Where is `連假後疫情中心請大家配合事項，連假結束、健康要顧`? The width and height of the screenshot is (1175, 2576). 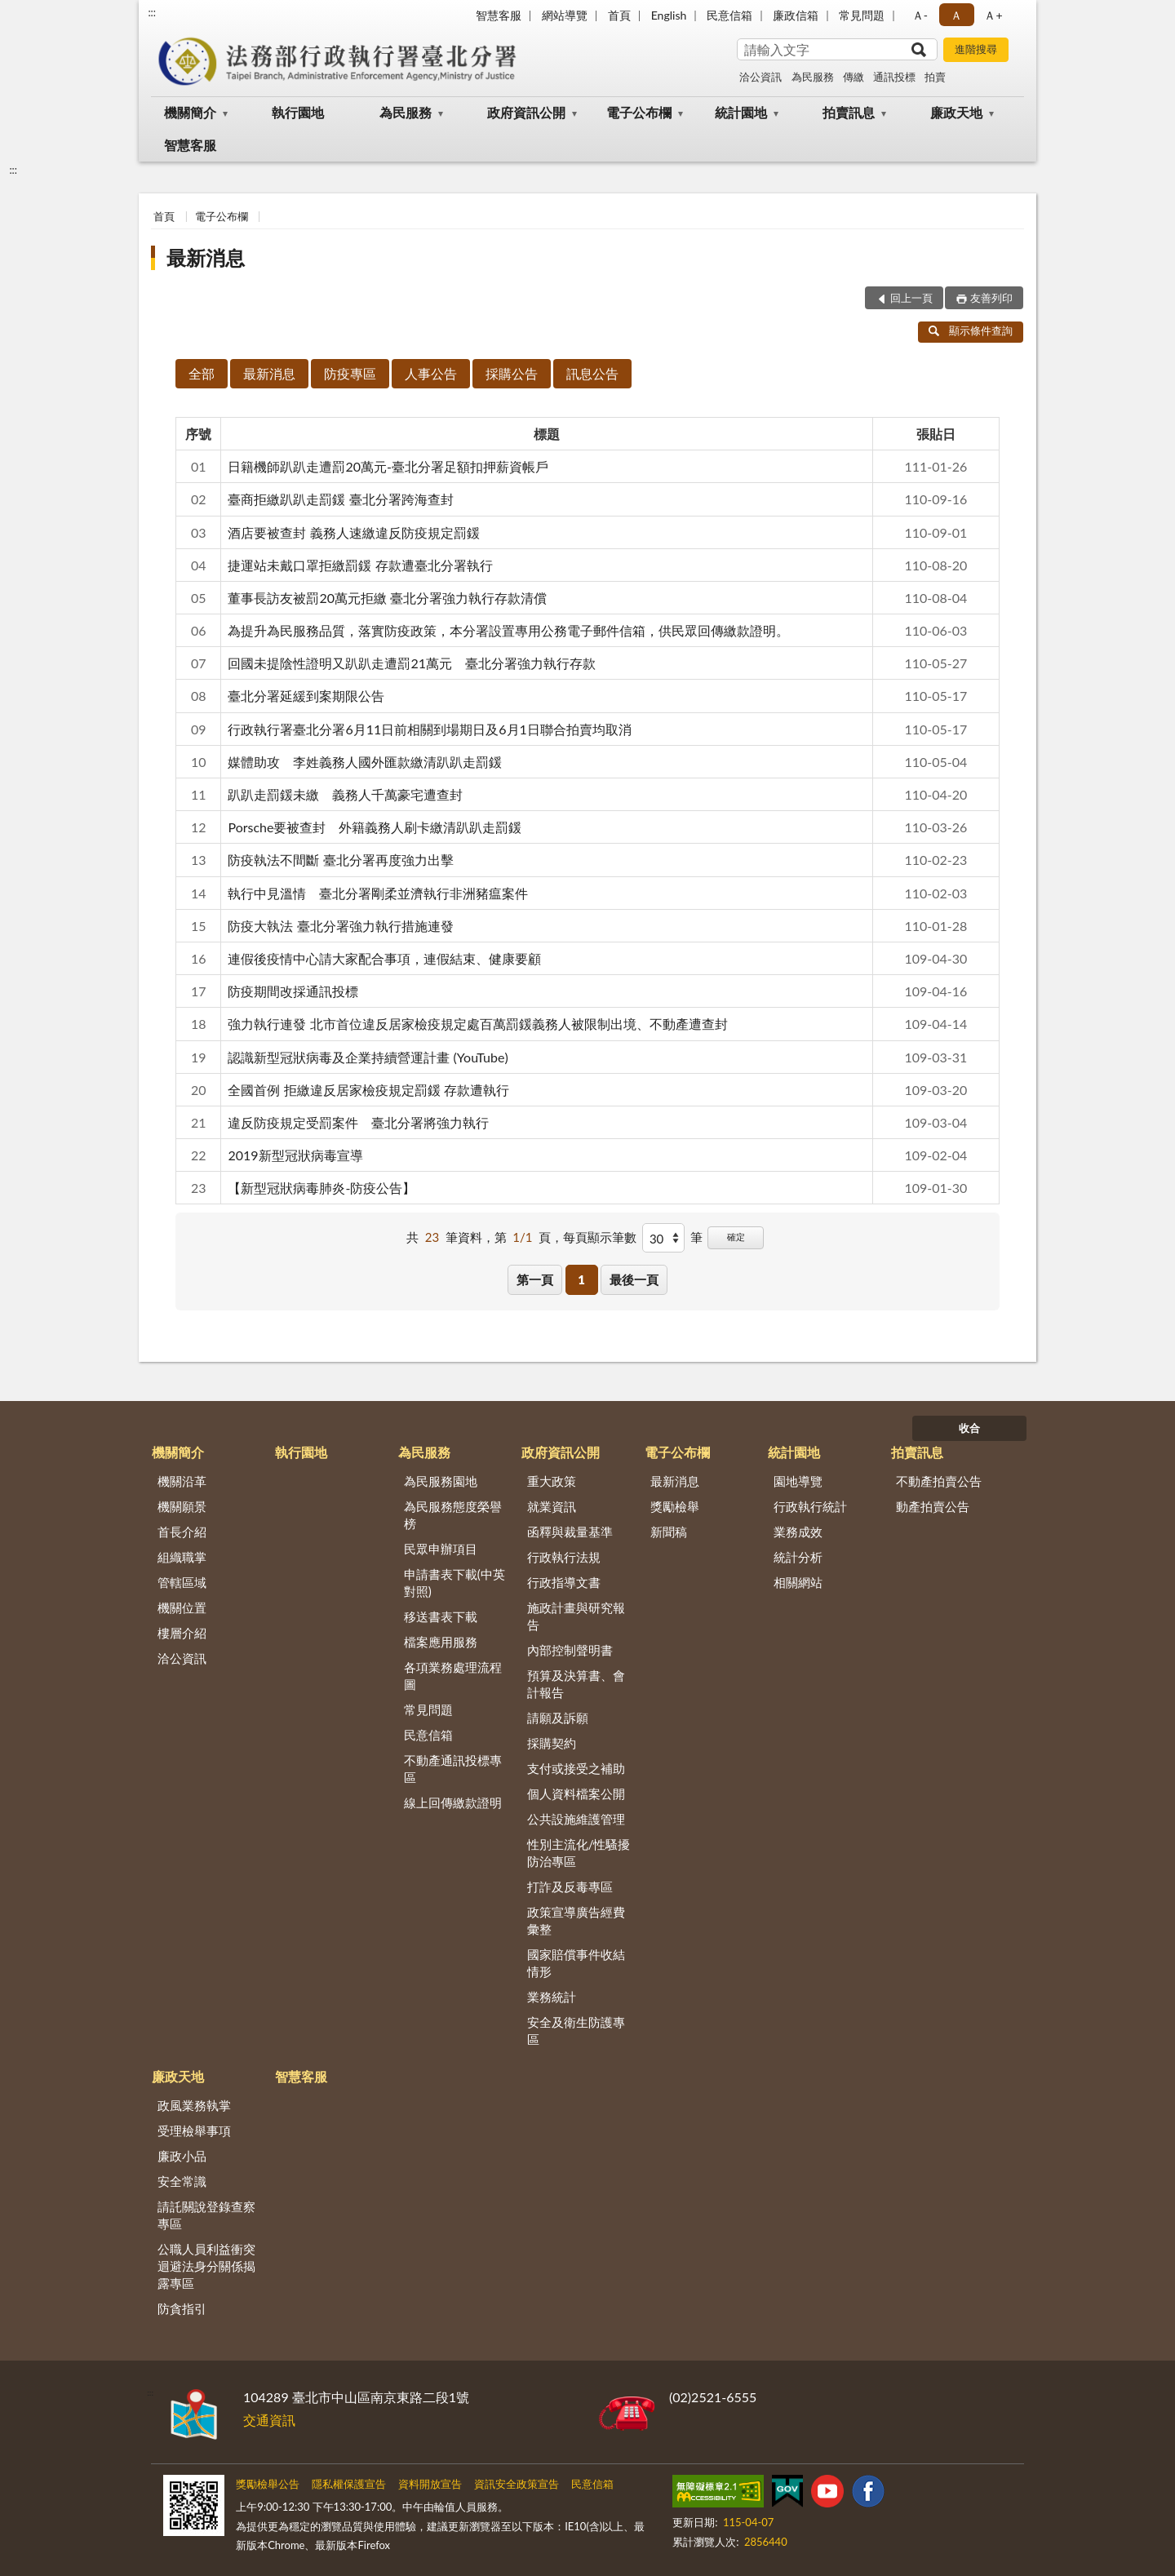
連假後疫情中心請大家配合事項，連假結束、健康要顧 is located at coordinates (384, 958).